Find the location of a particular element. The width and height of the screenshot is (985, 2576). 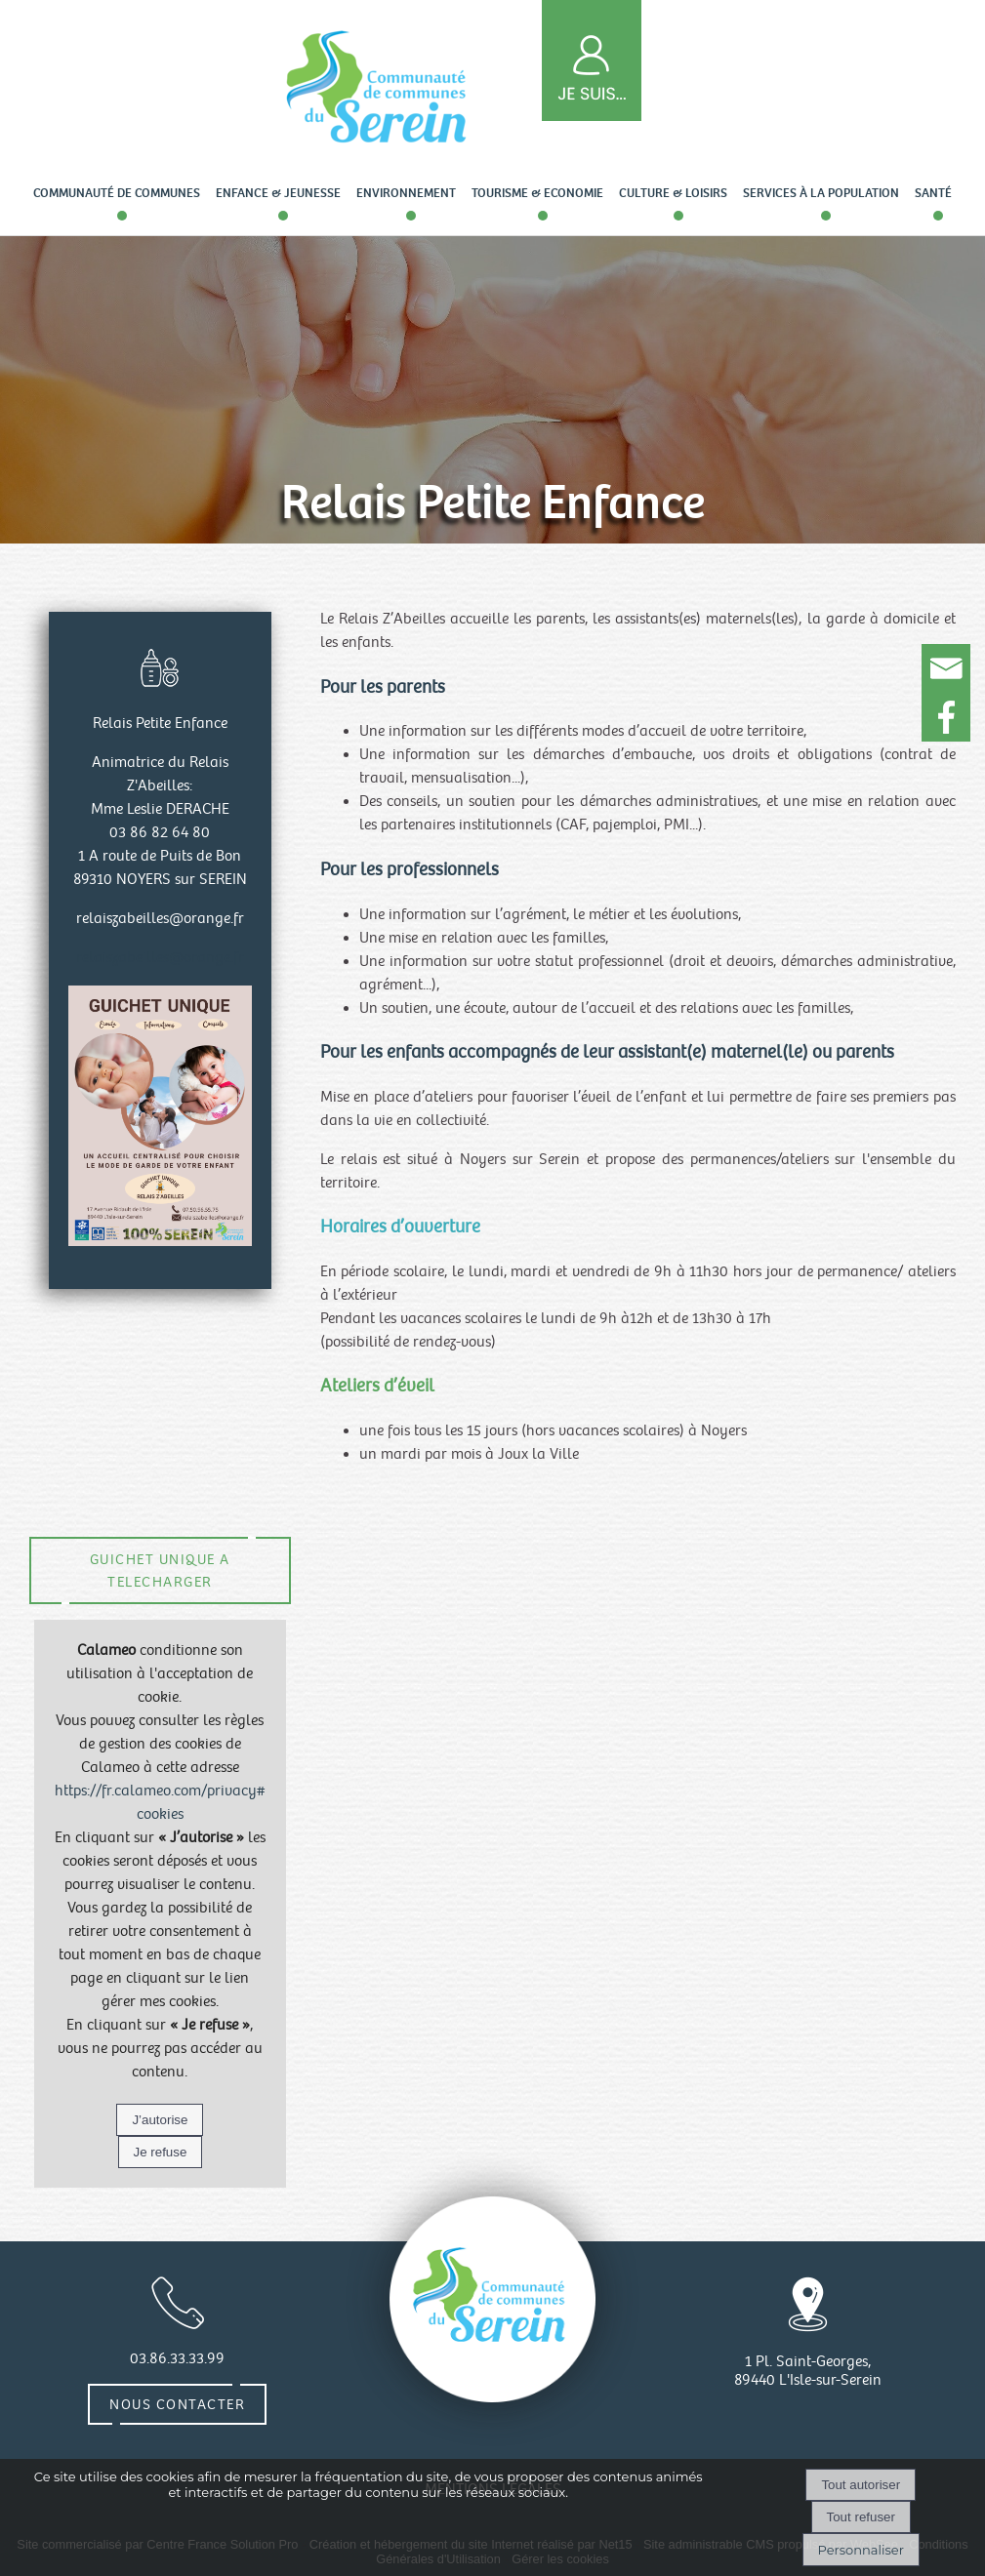

Environnement is located at coordinates (406, 193).